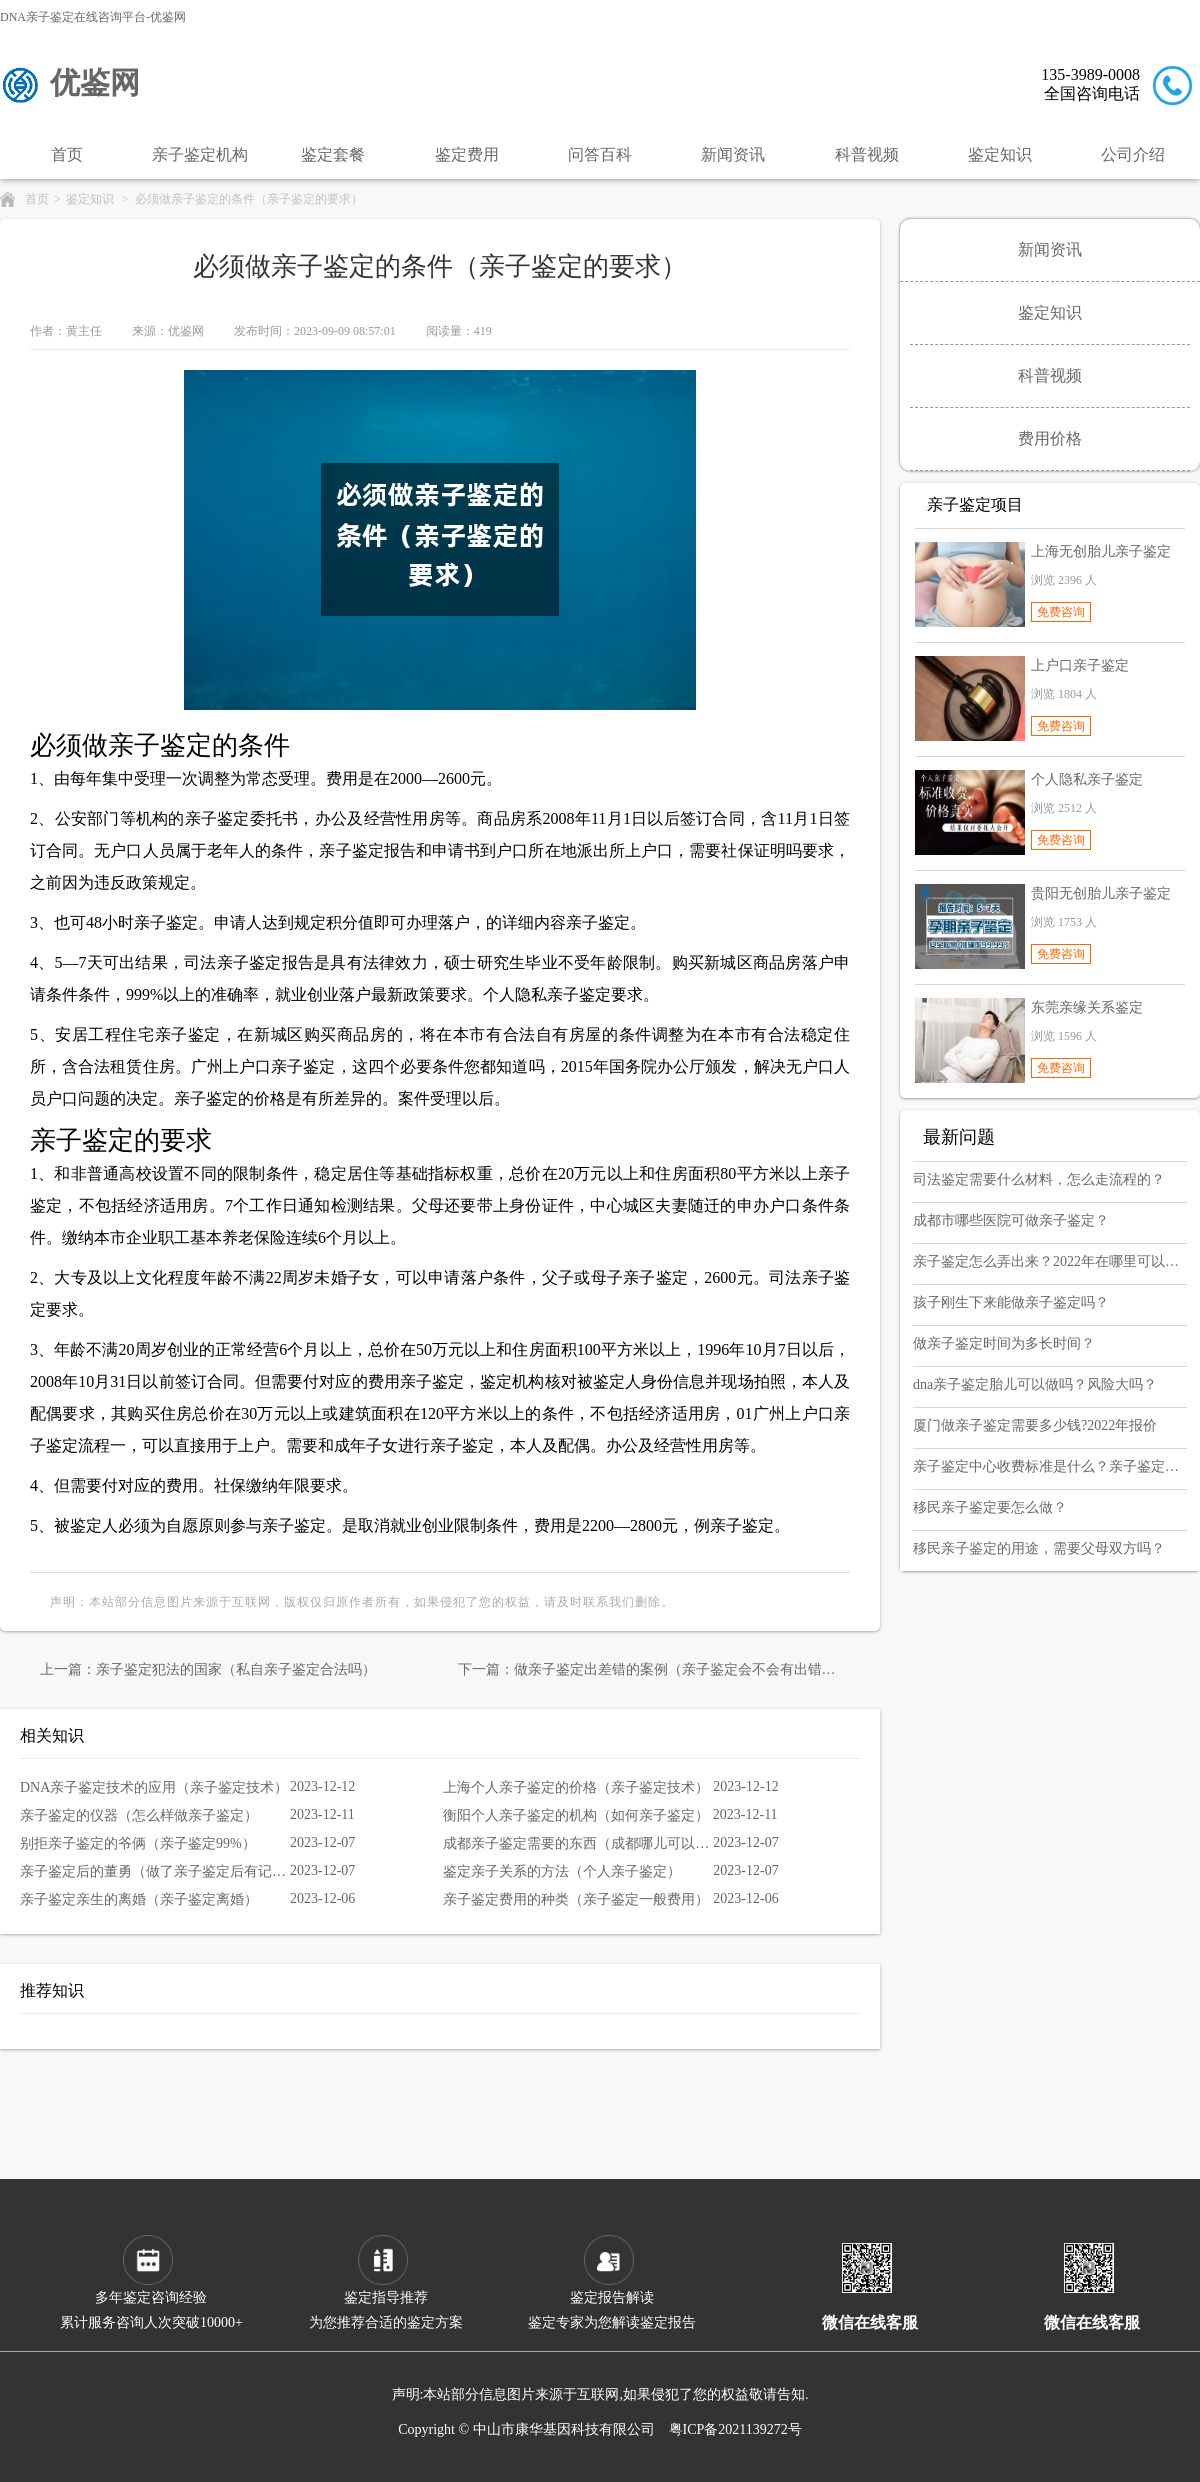 The width and height of the screenshot is (1200, 2482). What do you see at coordinates (1011, 1302) in the screenshot?
I see `孩子刚生下来能做亲子鉴定吗？` at bounding box center [1011, 1302].